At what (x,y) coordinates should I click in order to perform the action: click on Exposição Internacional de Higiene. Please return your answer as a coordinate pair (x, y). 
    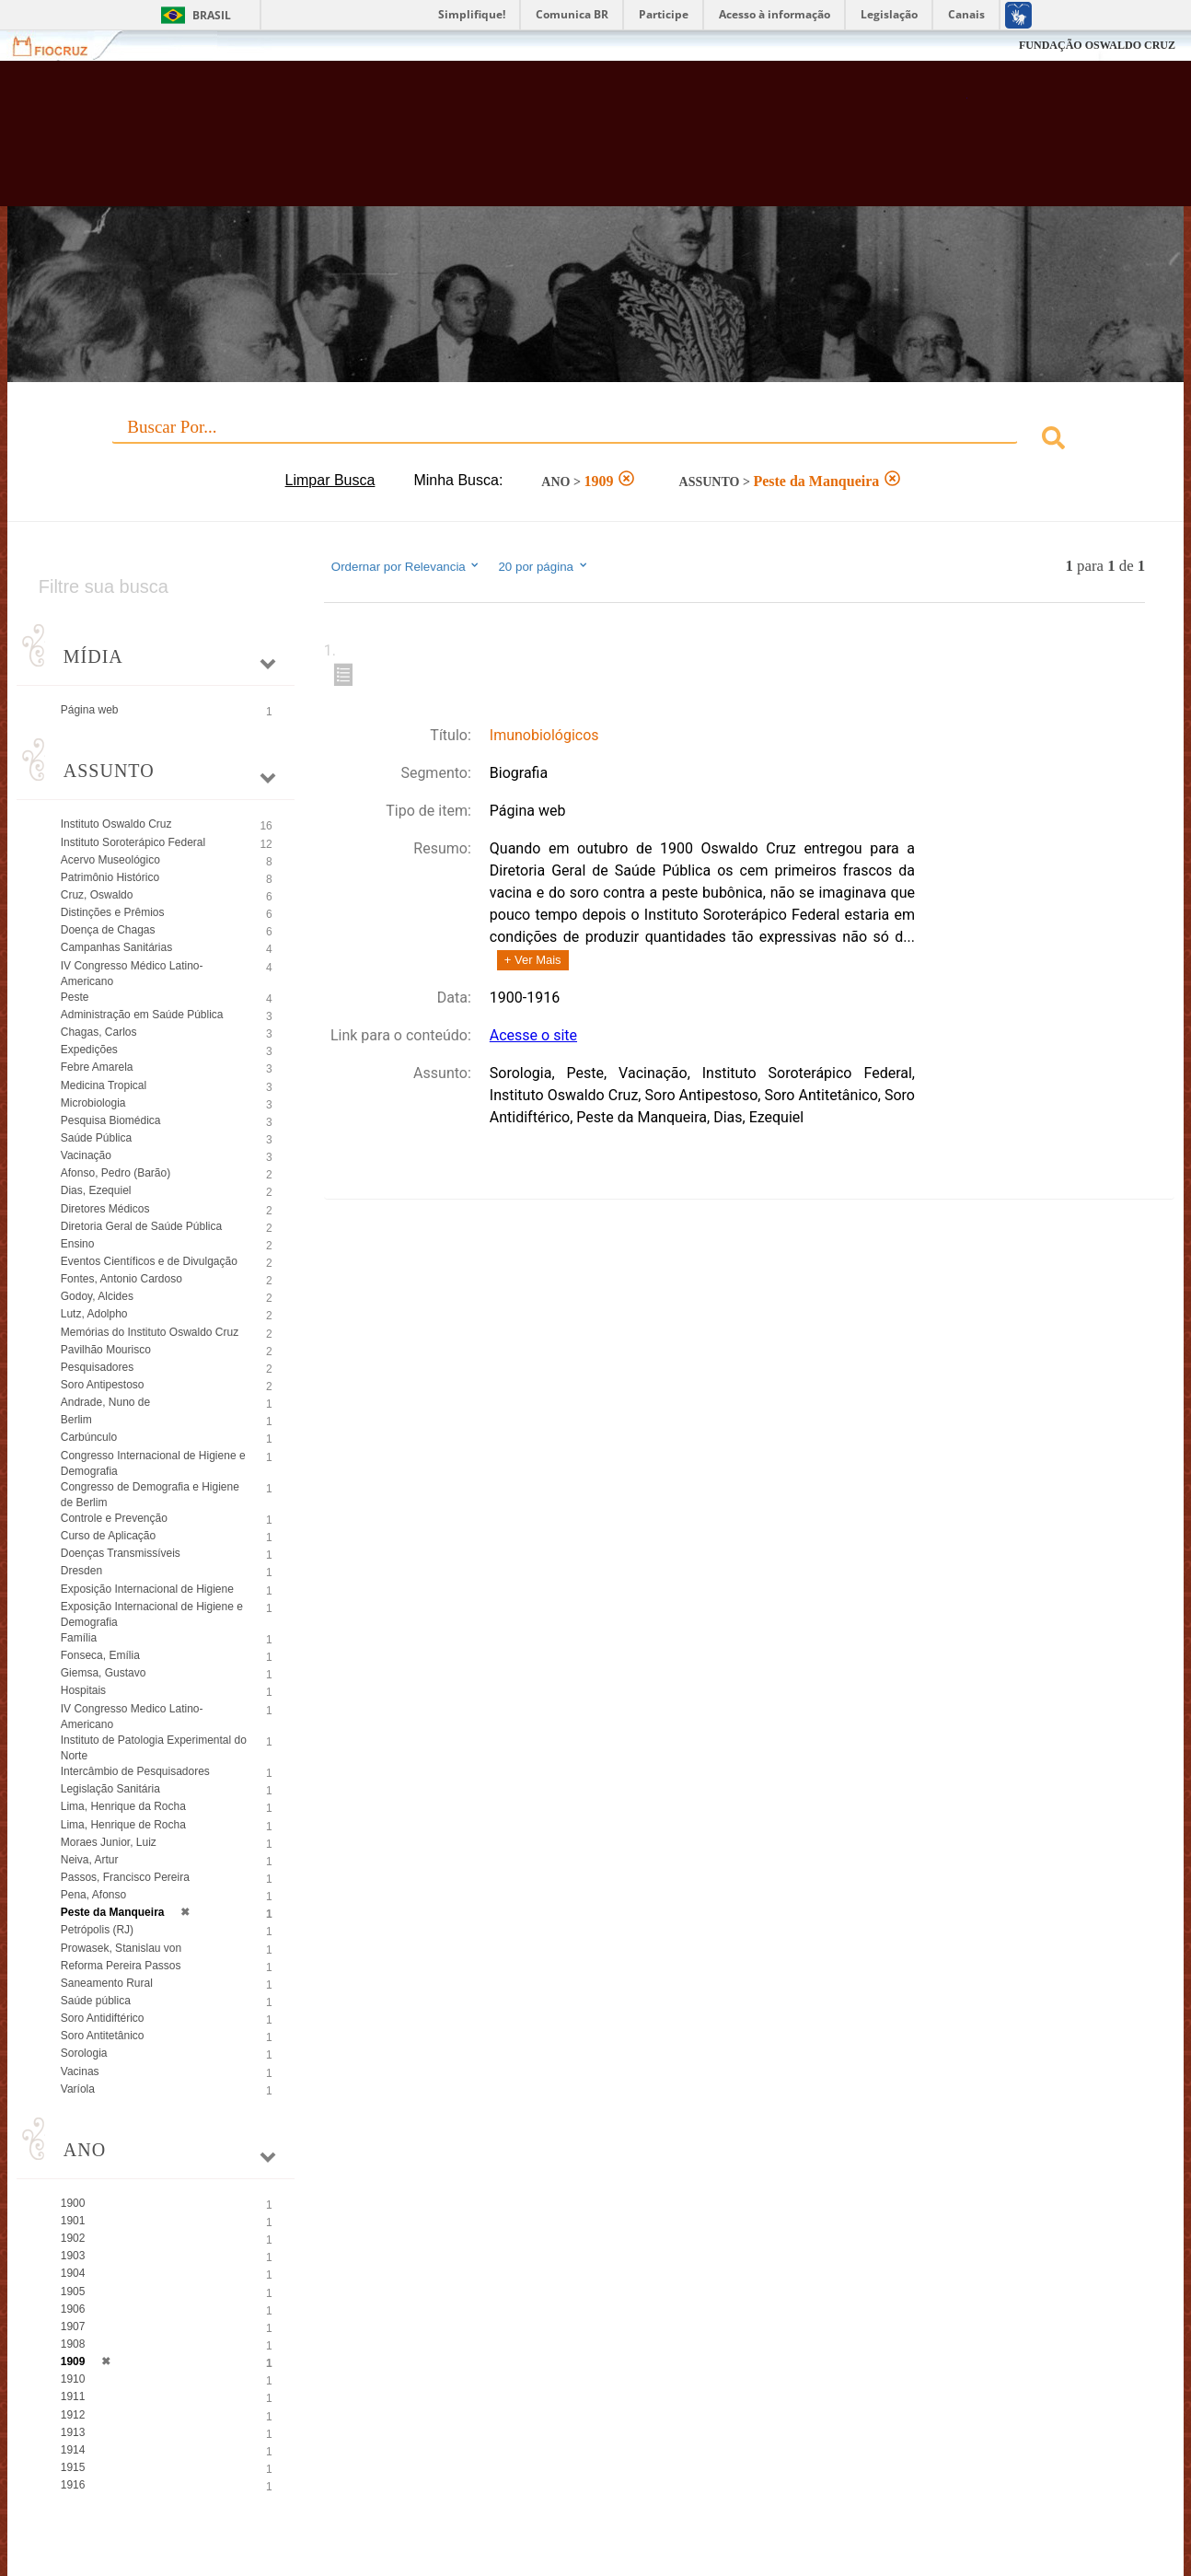
    Looking at the image, I should click on (147, 1589).